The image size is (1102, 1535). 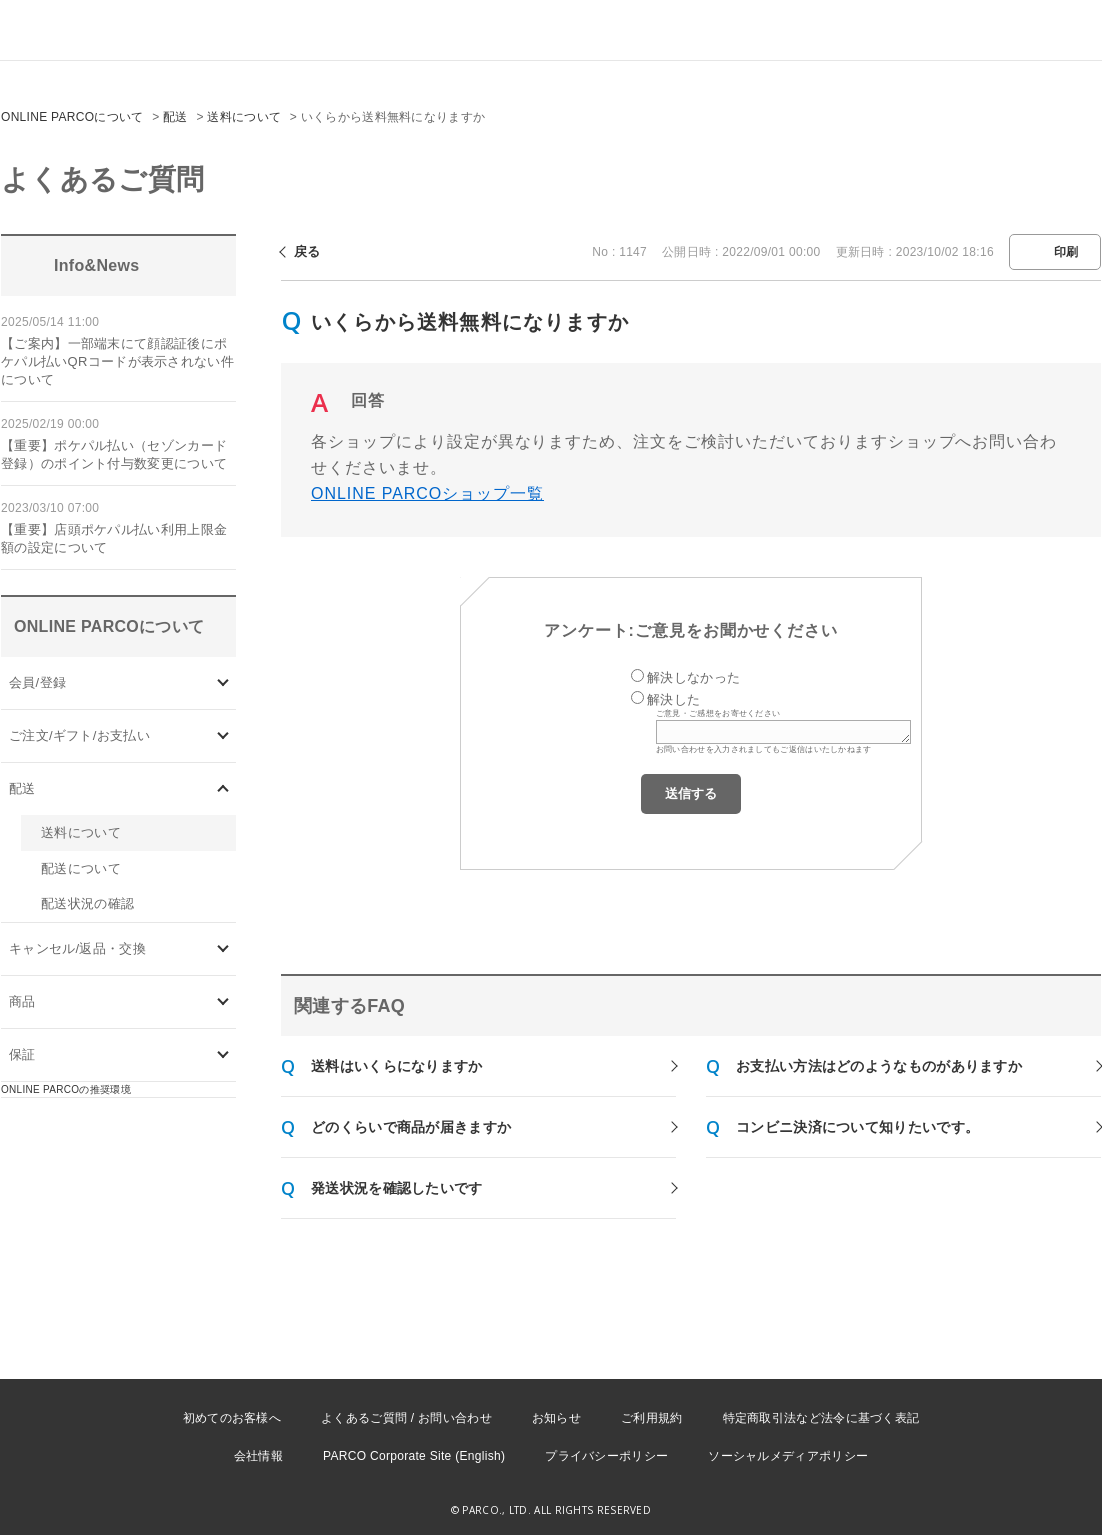 I want to click on 【重要】ポケパル払い（セゾンカード登録）のポイント付与数変更について, so click(x=114, y=454).